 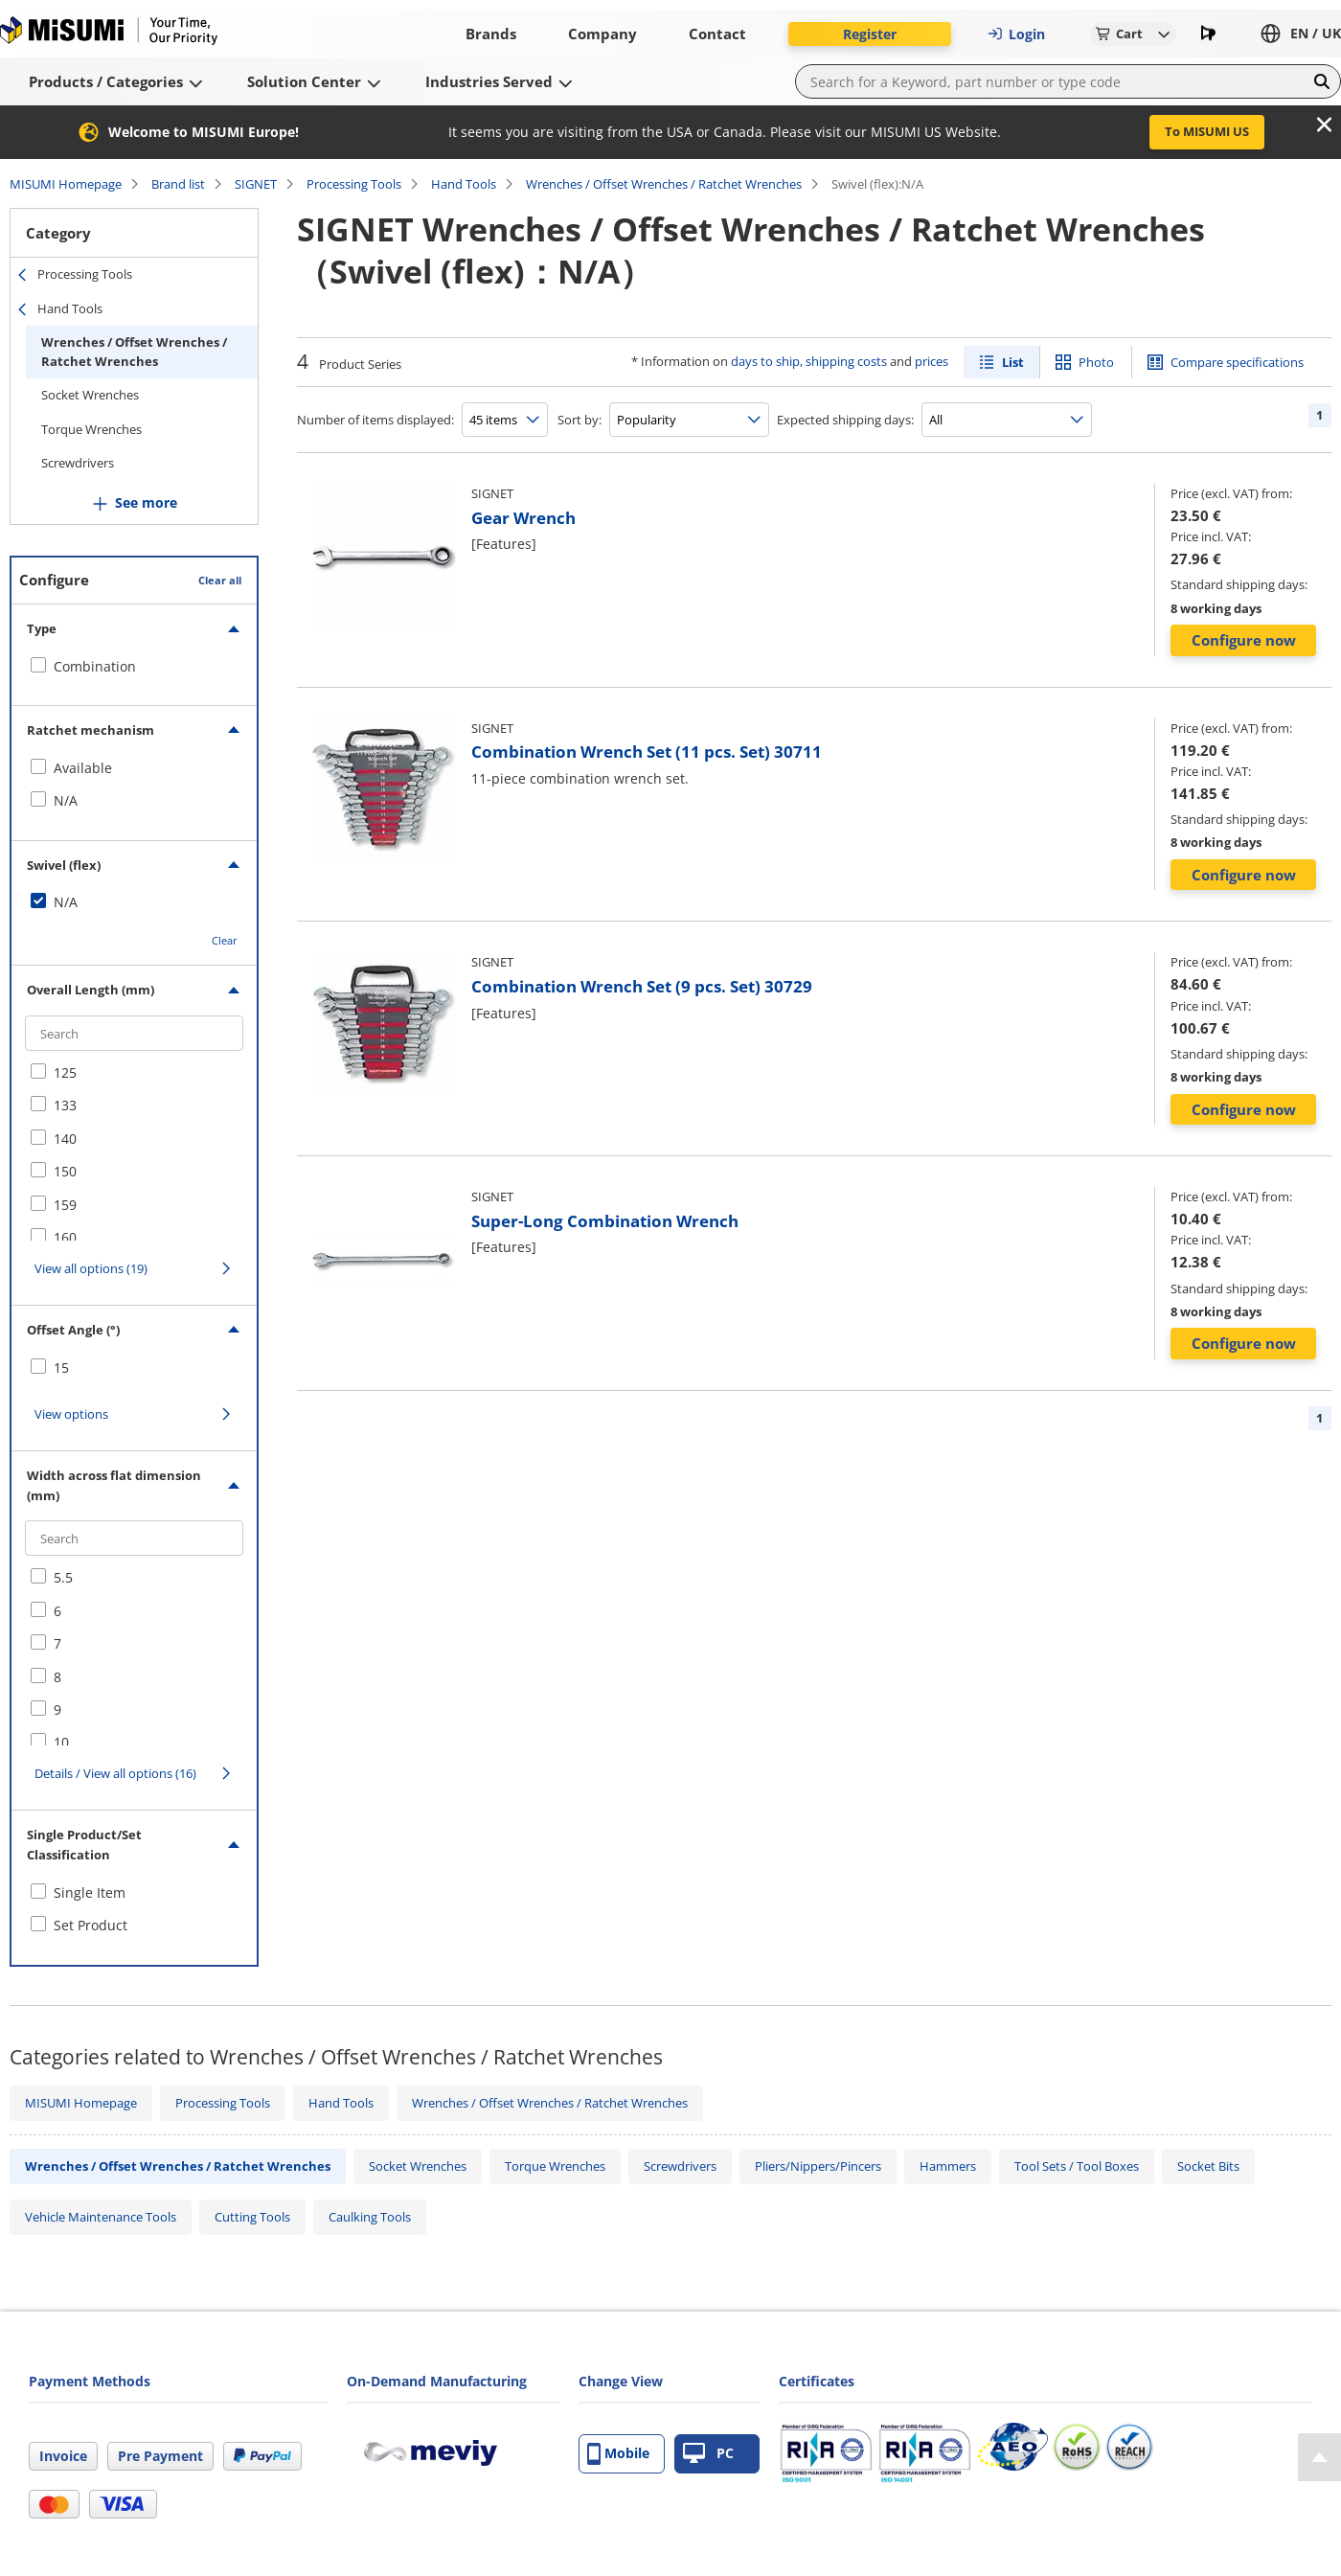 I want to click on To MISUMI US [button], so click(x=1207, y=131).